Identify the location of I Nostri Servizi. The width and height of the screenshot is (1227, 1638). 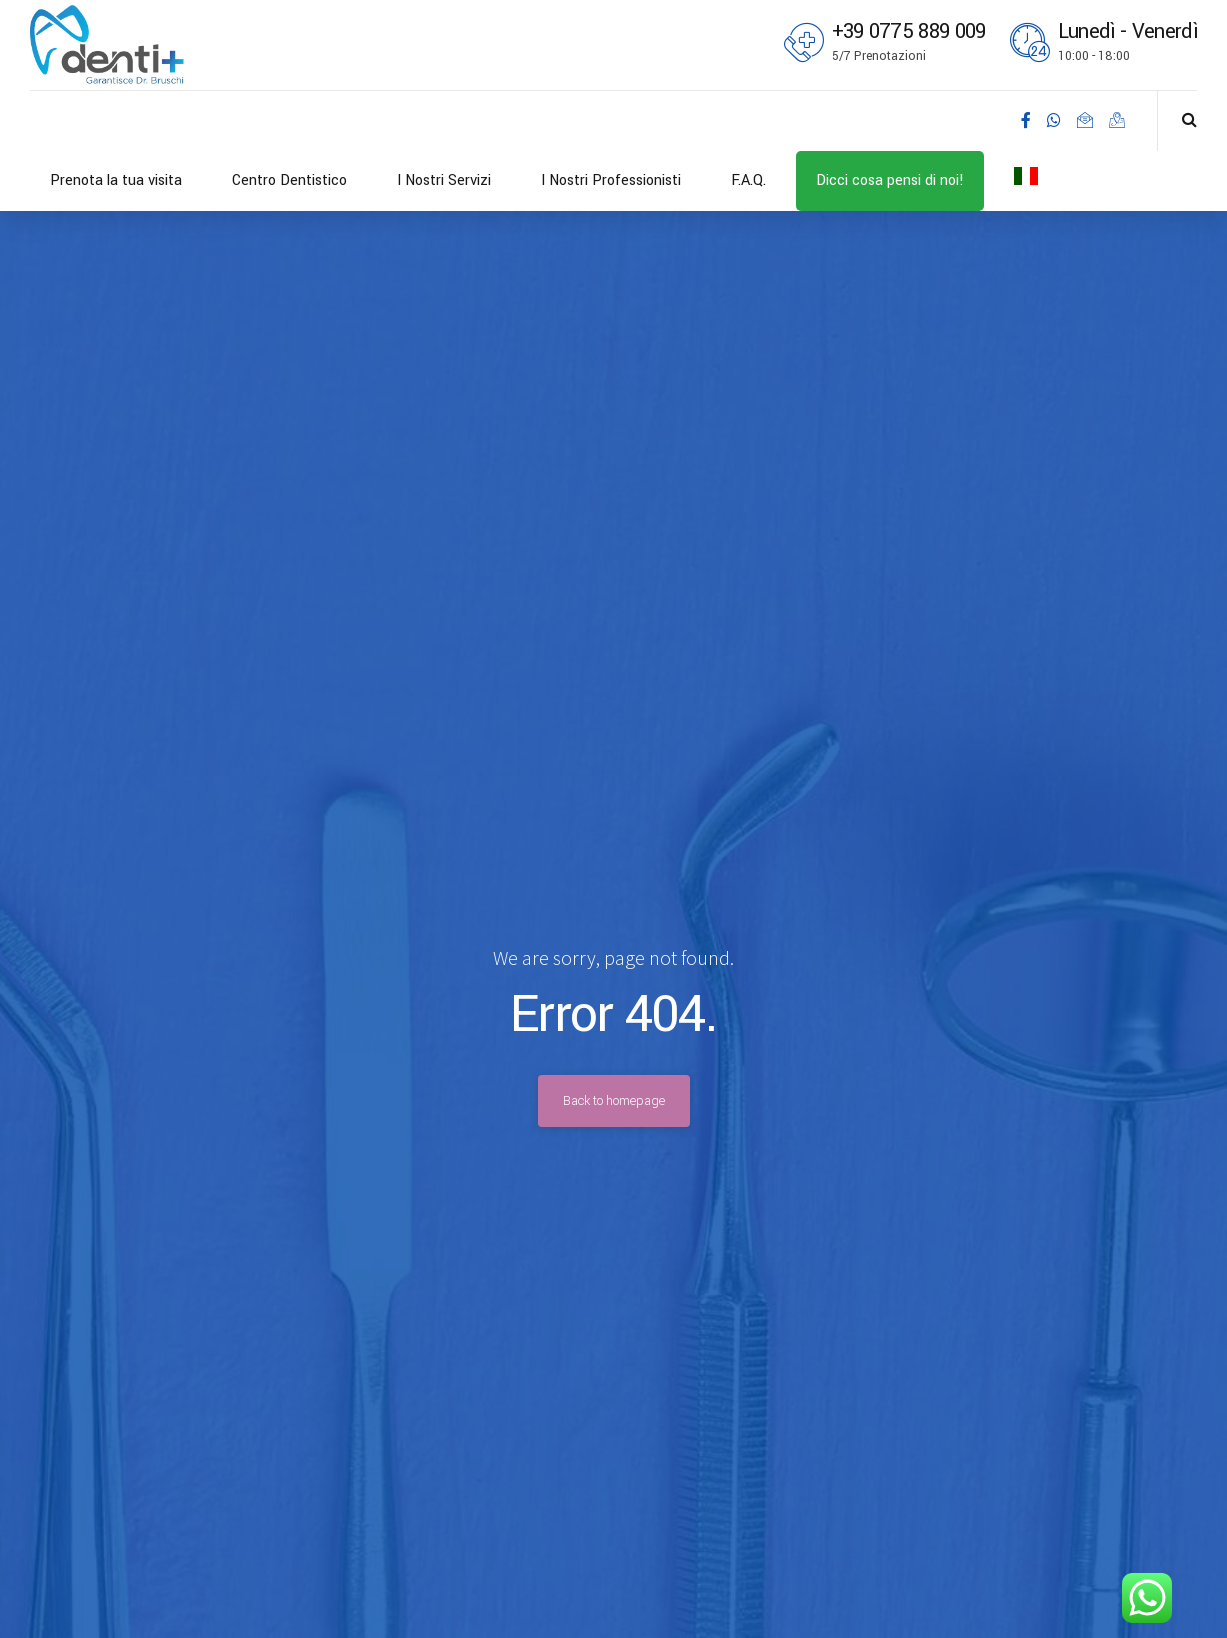
(444, 180).